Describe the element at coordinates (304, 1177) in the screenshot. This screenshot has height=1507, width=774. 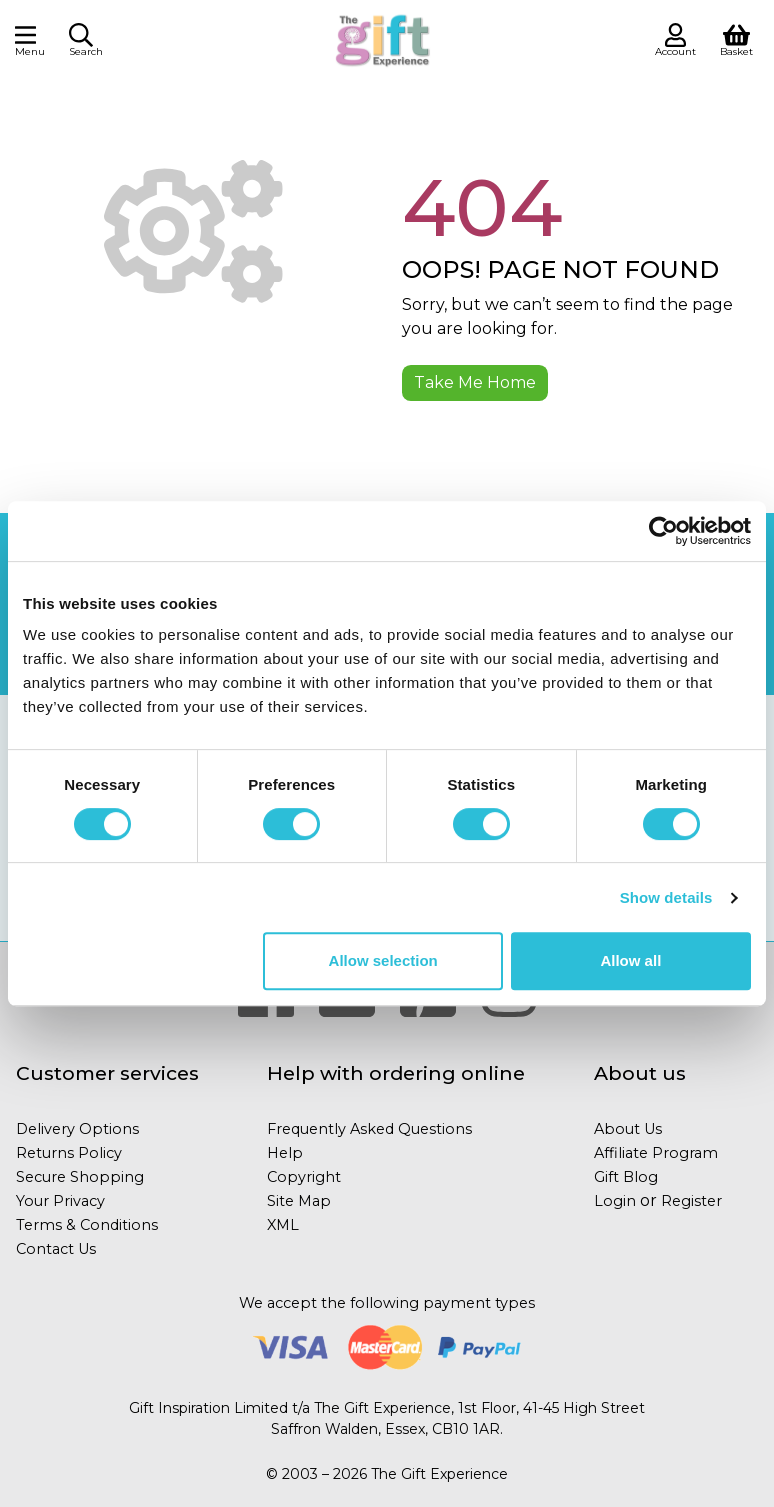
I see `Copyright` at that location.